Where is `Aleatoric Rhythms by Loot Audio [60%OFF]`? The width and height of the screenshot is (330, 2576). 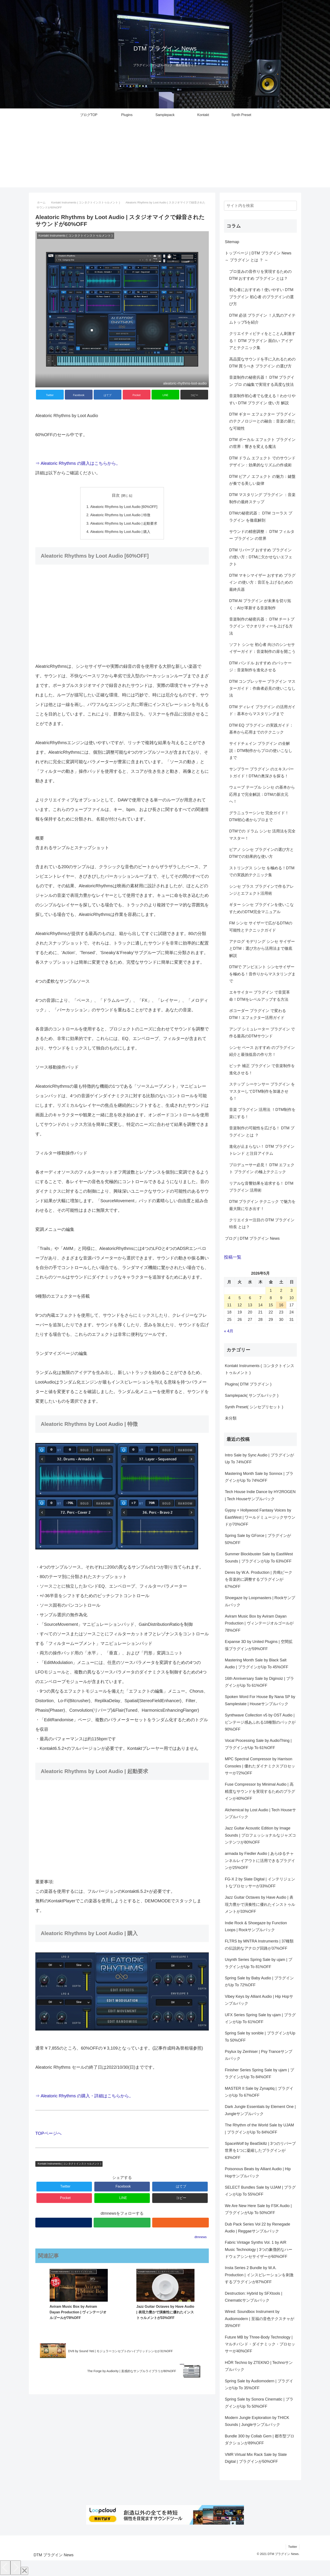 Aleatoric Rhythms by Loot Audio [60%OFF] is located at coordinates (124, 507).